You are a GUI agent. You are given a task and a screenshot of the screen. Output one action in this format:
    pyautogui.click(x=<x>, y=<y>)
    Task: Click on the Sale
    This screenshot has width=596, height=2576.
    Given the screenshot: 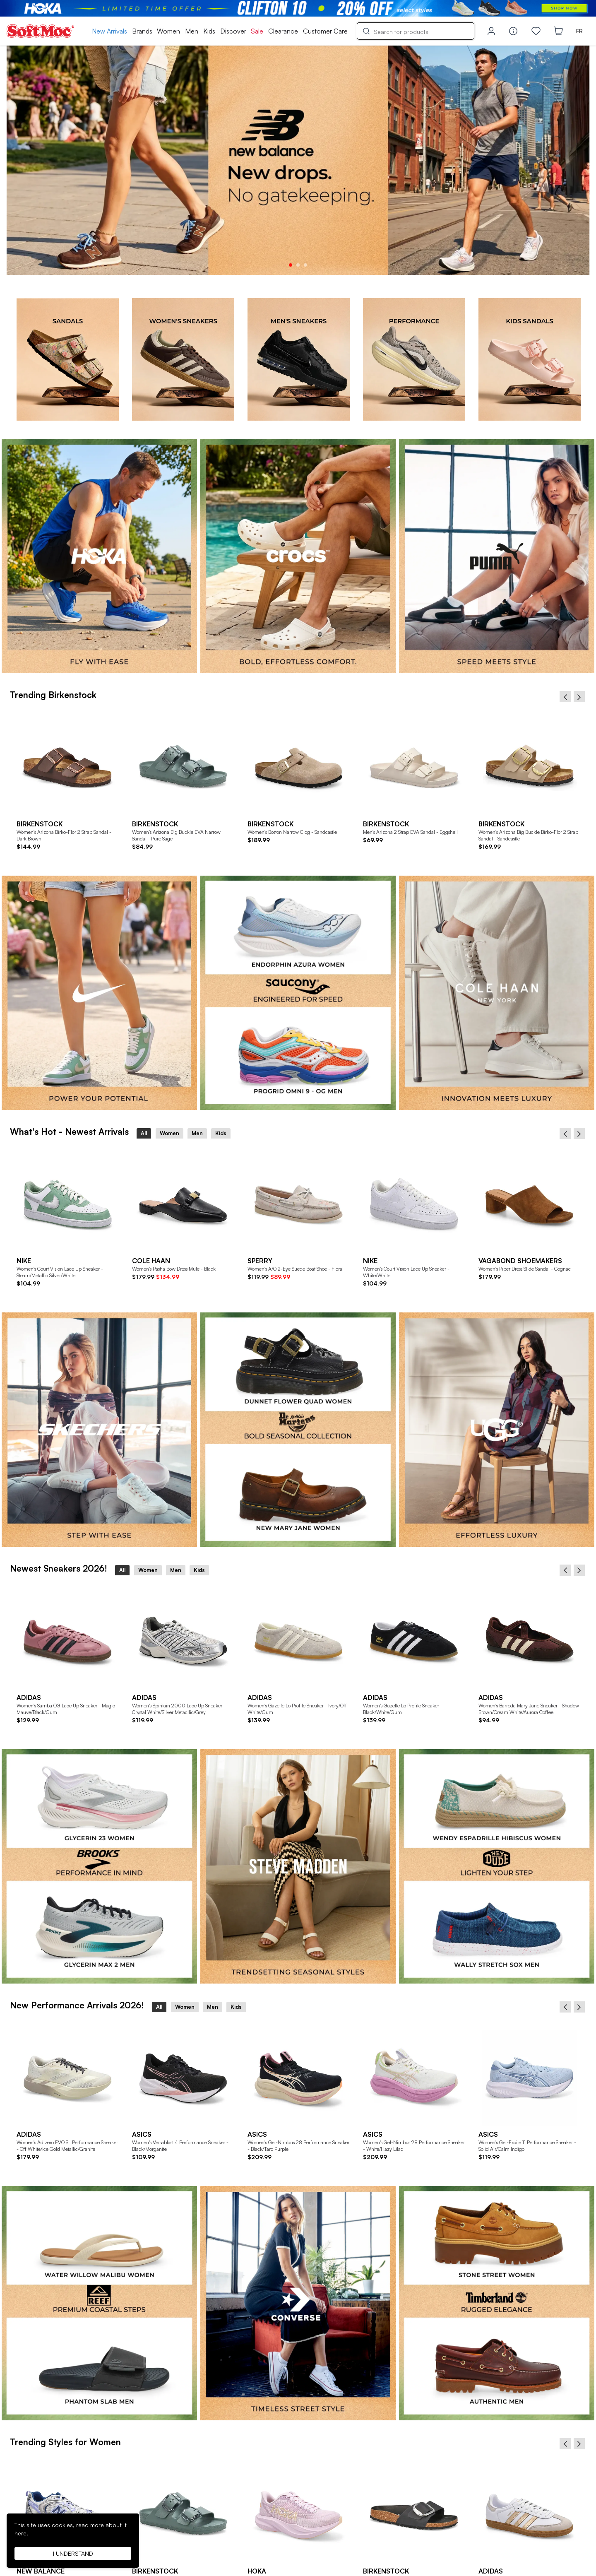 What is the action you would take?
    pyautogui.click(x=257, y=31)
    